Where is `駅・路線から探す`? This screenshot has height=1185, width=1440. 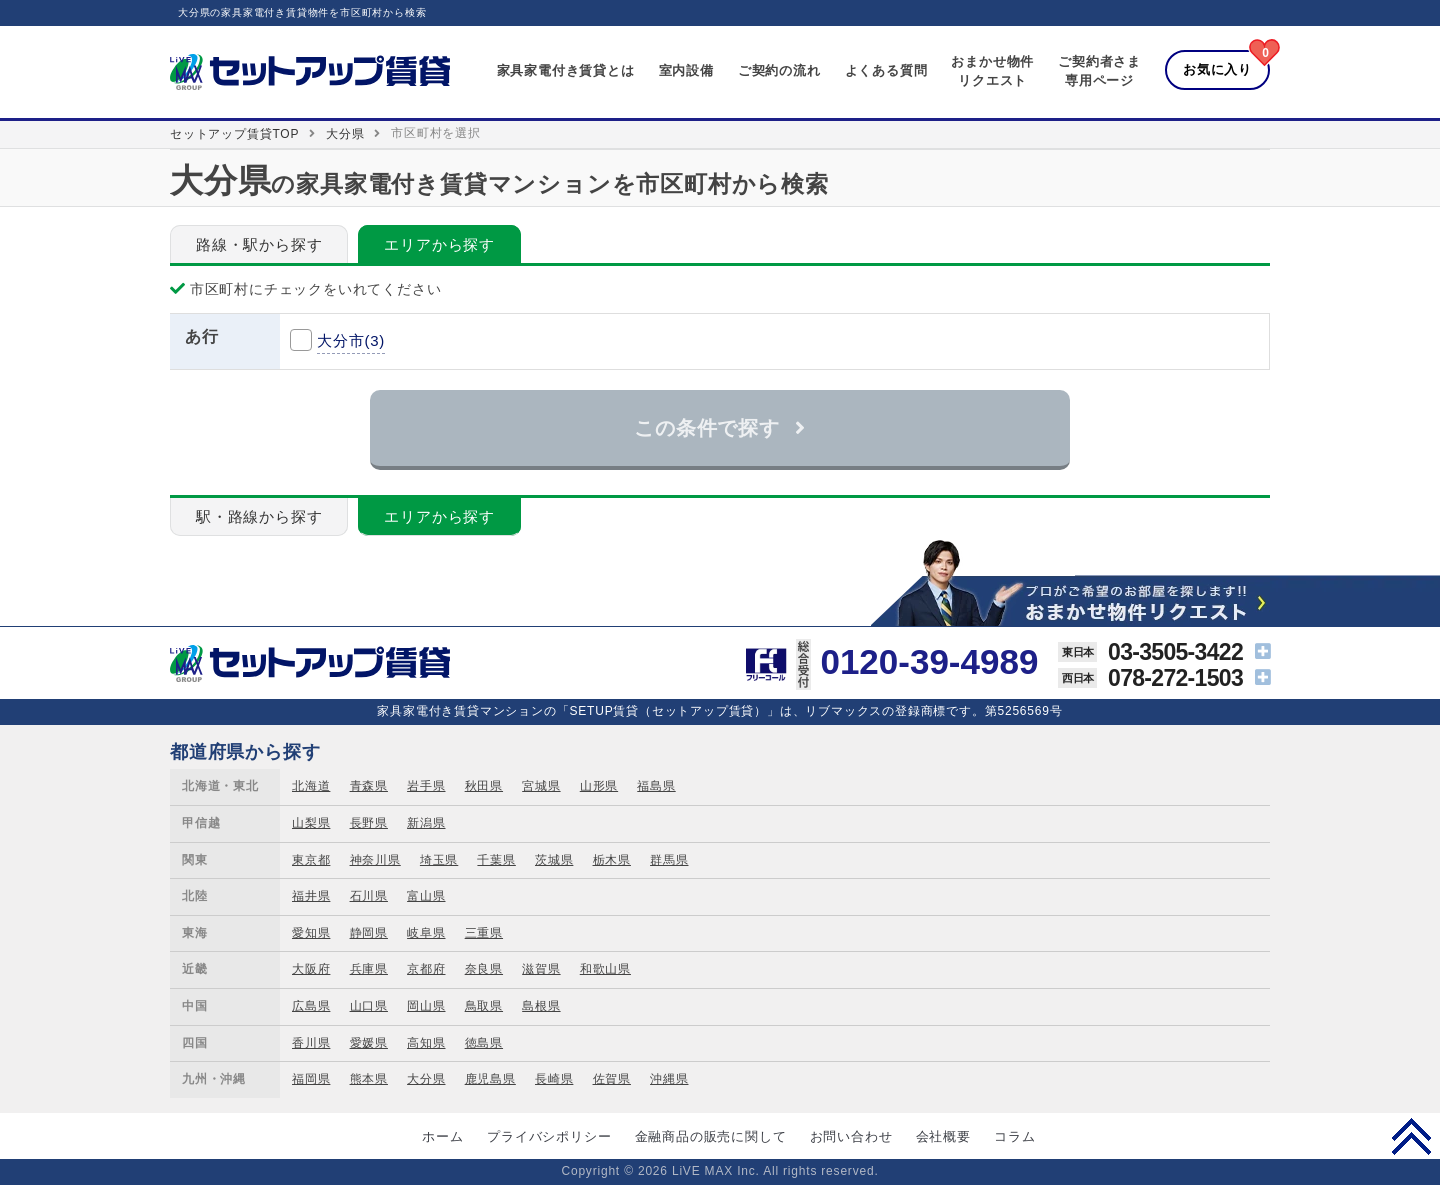
駅・路線から探す is located at coordinates (259, 516).